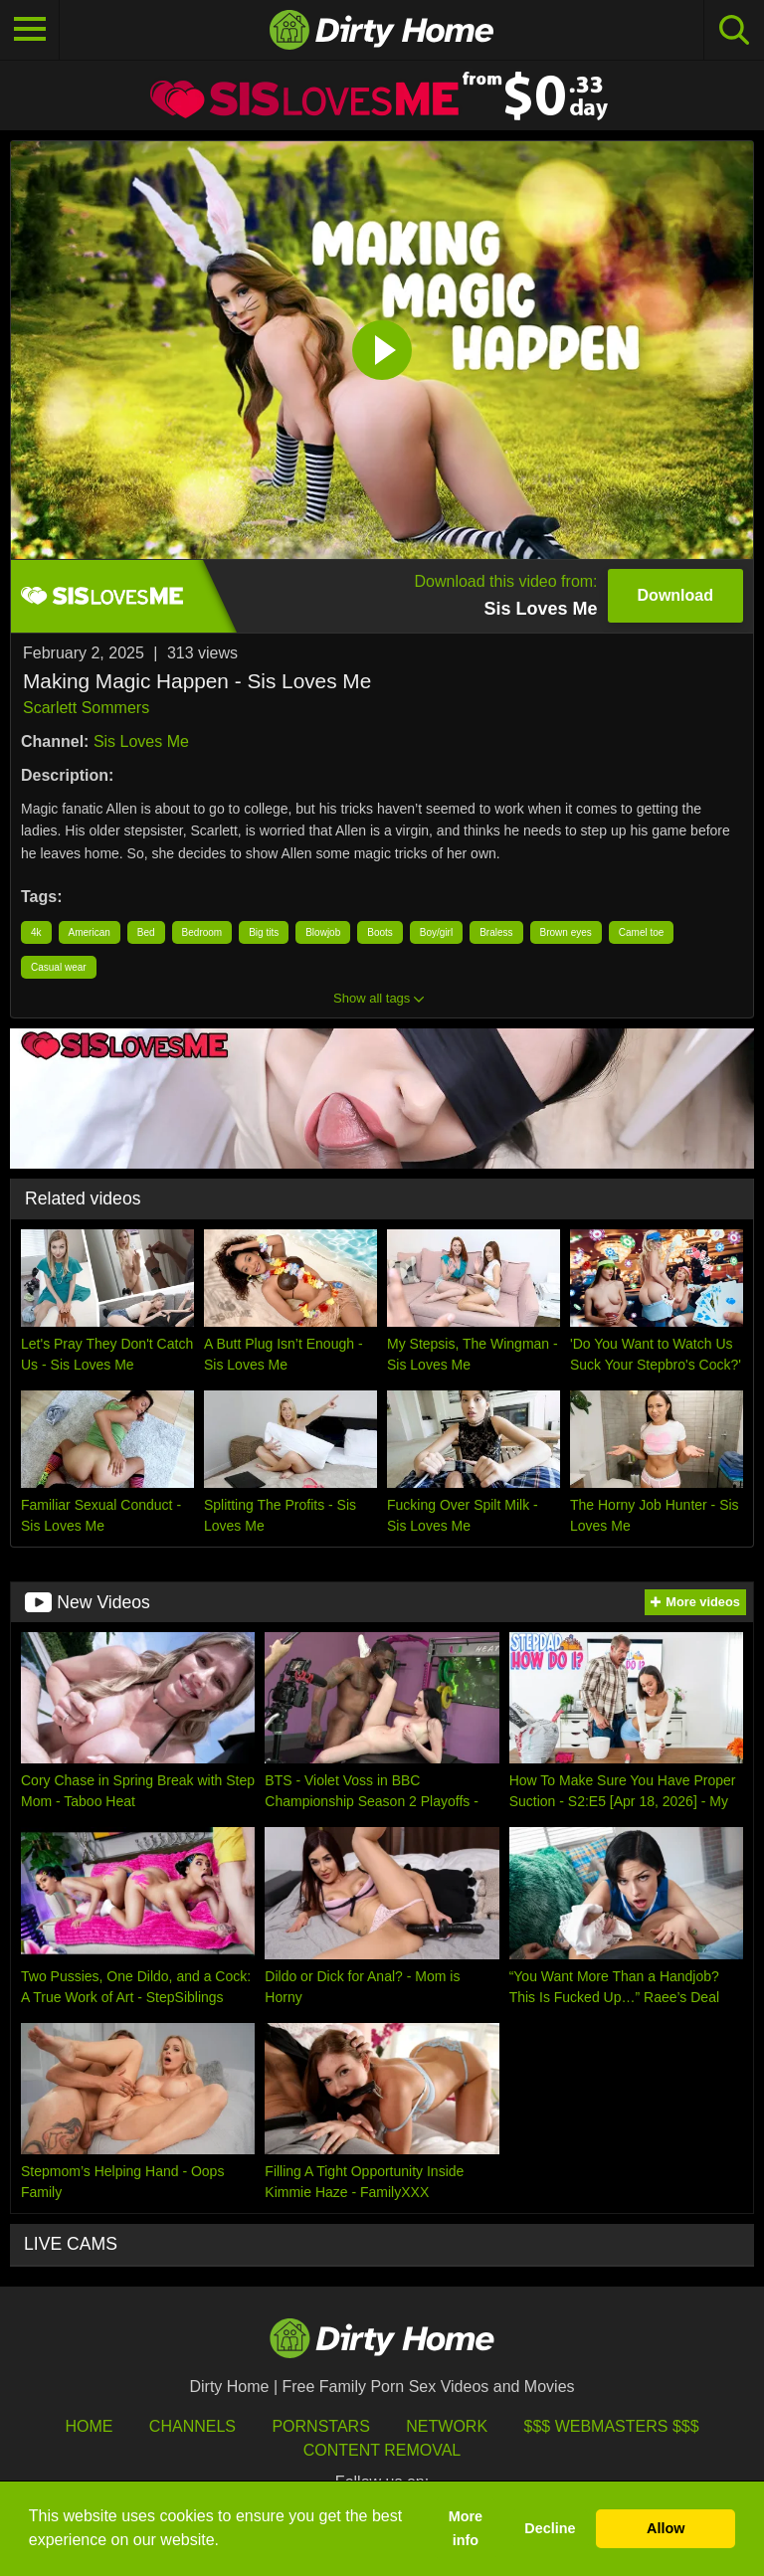 Image resolution: width=764 pixels, height=2576 pixels. Describe the element at coordinates (566, 932) in the screenshot. I see `Brown eyes` at that location.